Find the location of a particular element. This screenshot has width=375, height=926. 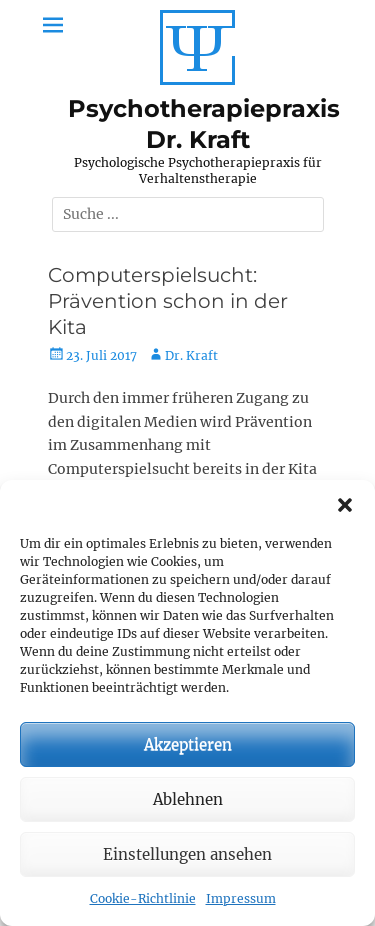

Impressum is located at coordinates (241, 898).